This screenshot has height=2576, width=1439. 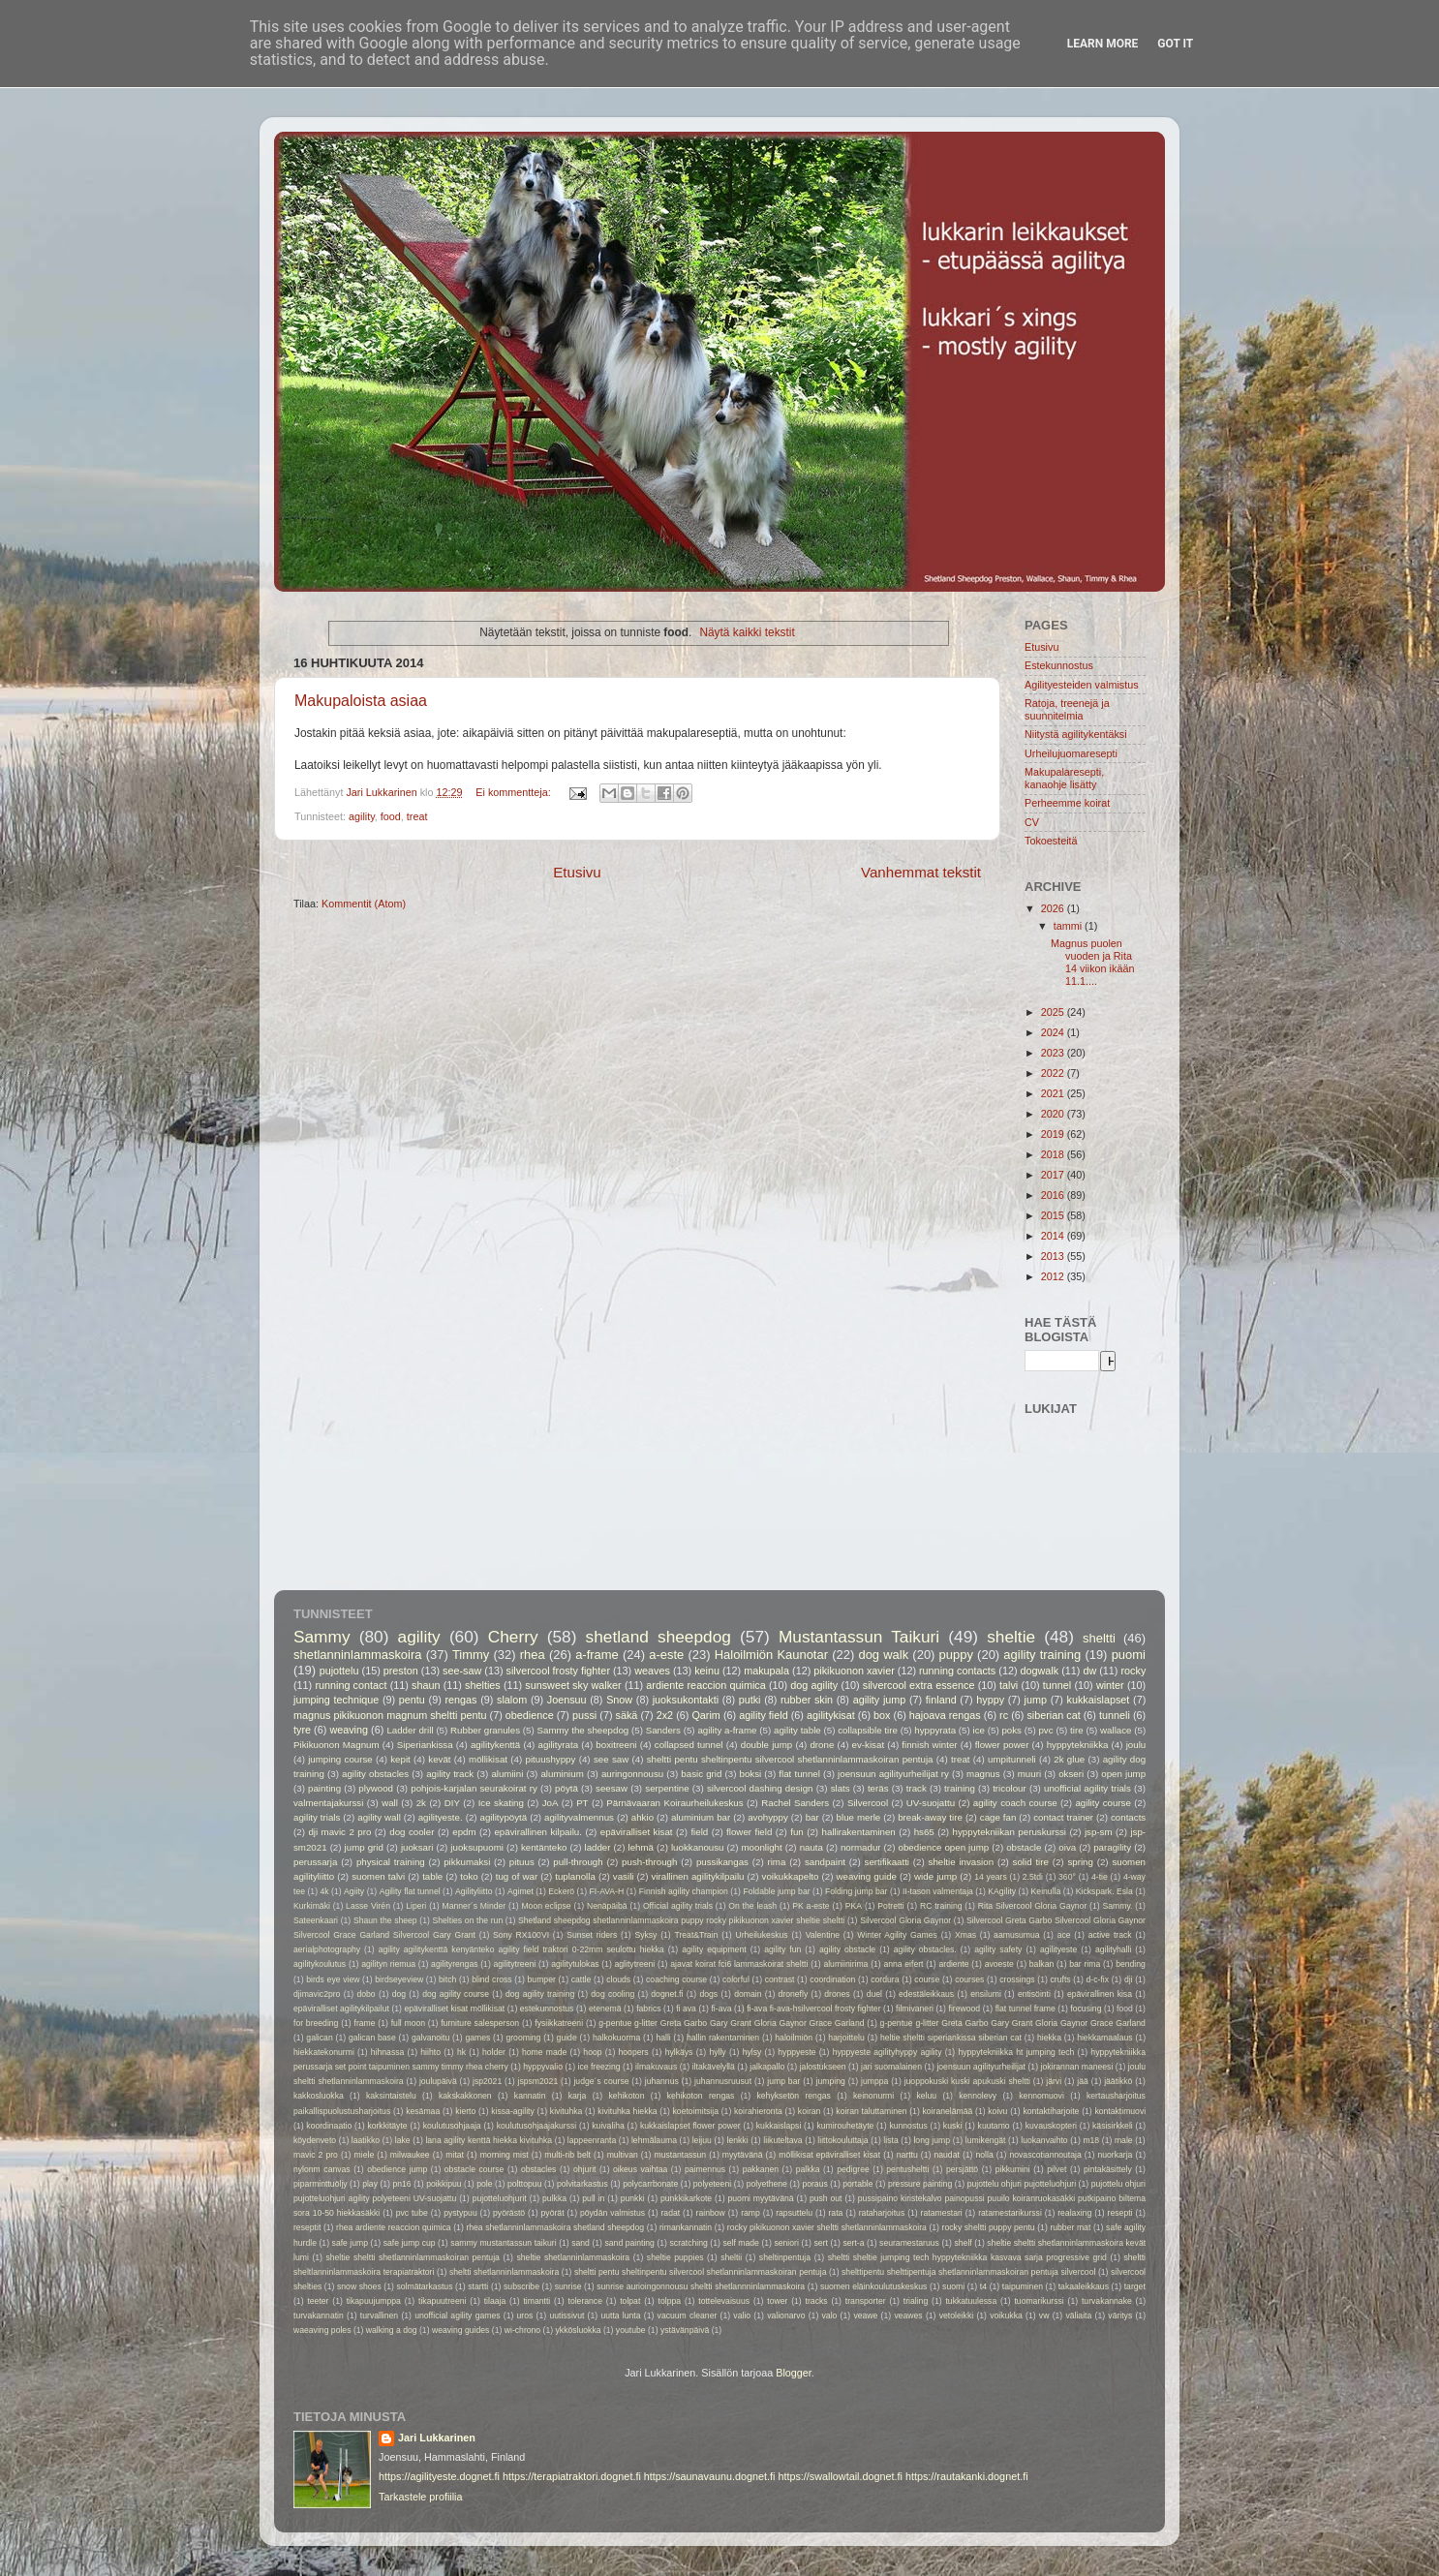 What do you see at coordinates (794, 1994) in the screenshot?
I see `dronefly` at bounding box center [794, 1994].